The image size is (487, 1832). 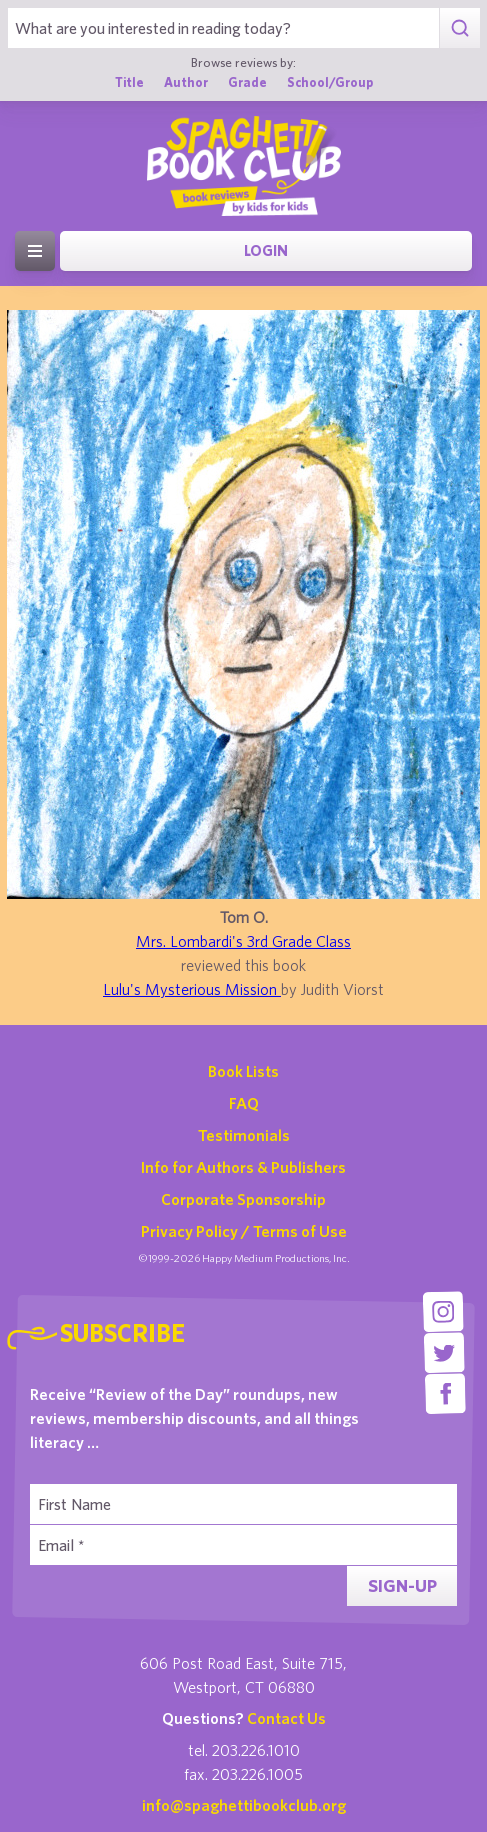 I want to click on info@spaghettibookclub.org, so click(x=244, y=1805).